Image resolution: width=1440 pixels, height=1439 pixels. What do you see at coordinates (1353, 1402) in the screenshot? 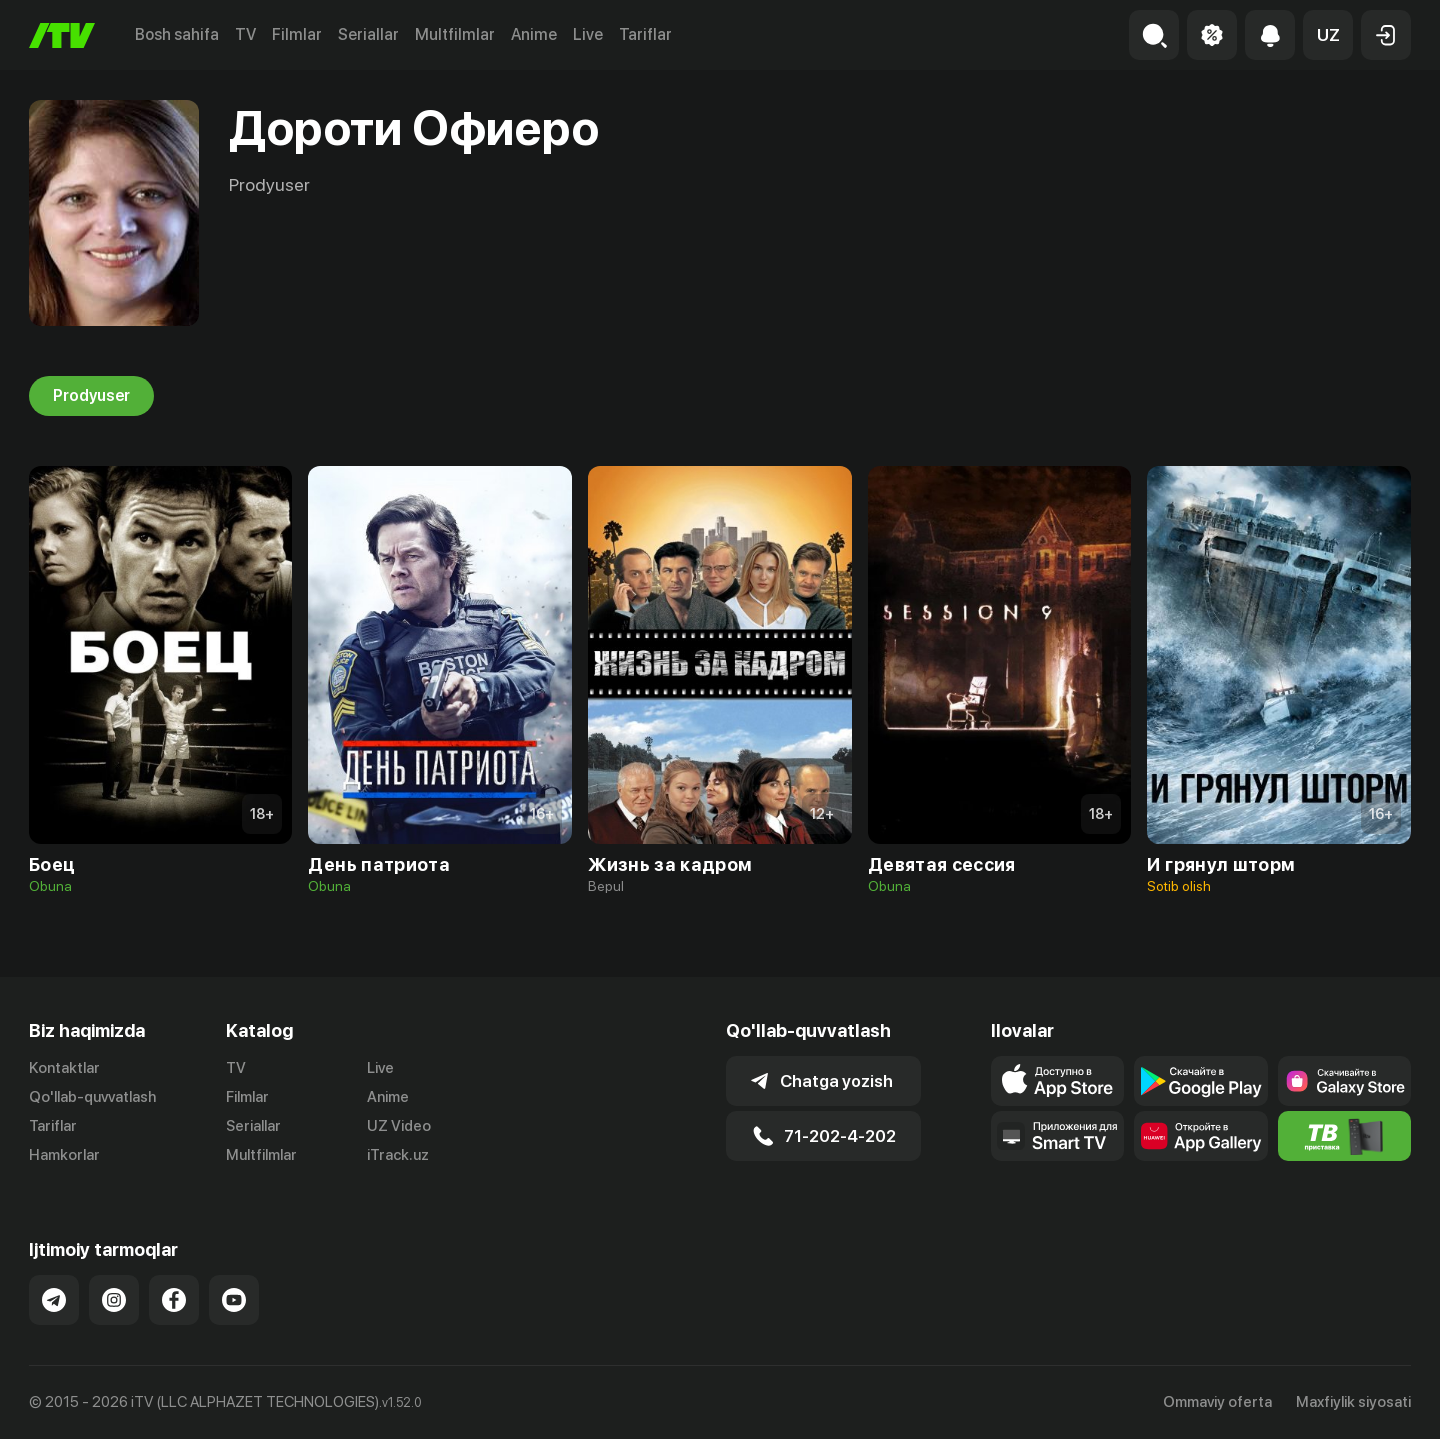
I see `Maxfiylik siyosati` at bounding box center [1353, 1402].